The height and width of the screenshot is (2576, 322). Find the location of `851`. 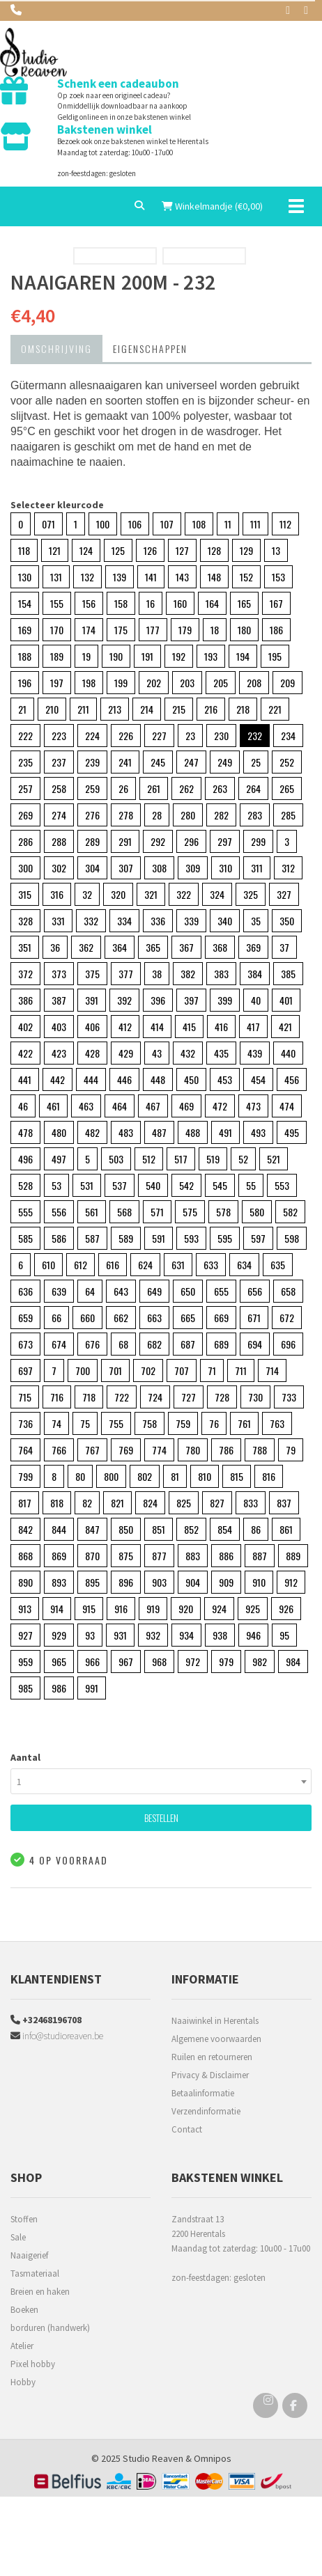

851 is located at coordinates (158, 1529).